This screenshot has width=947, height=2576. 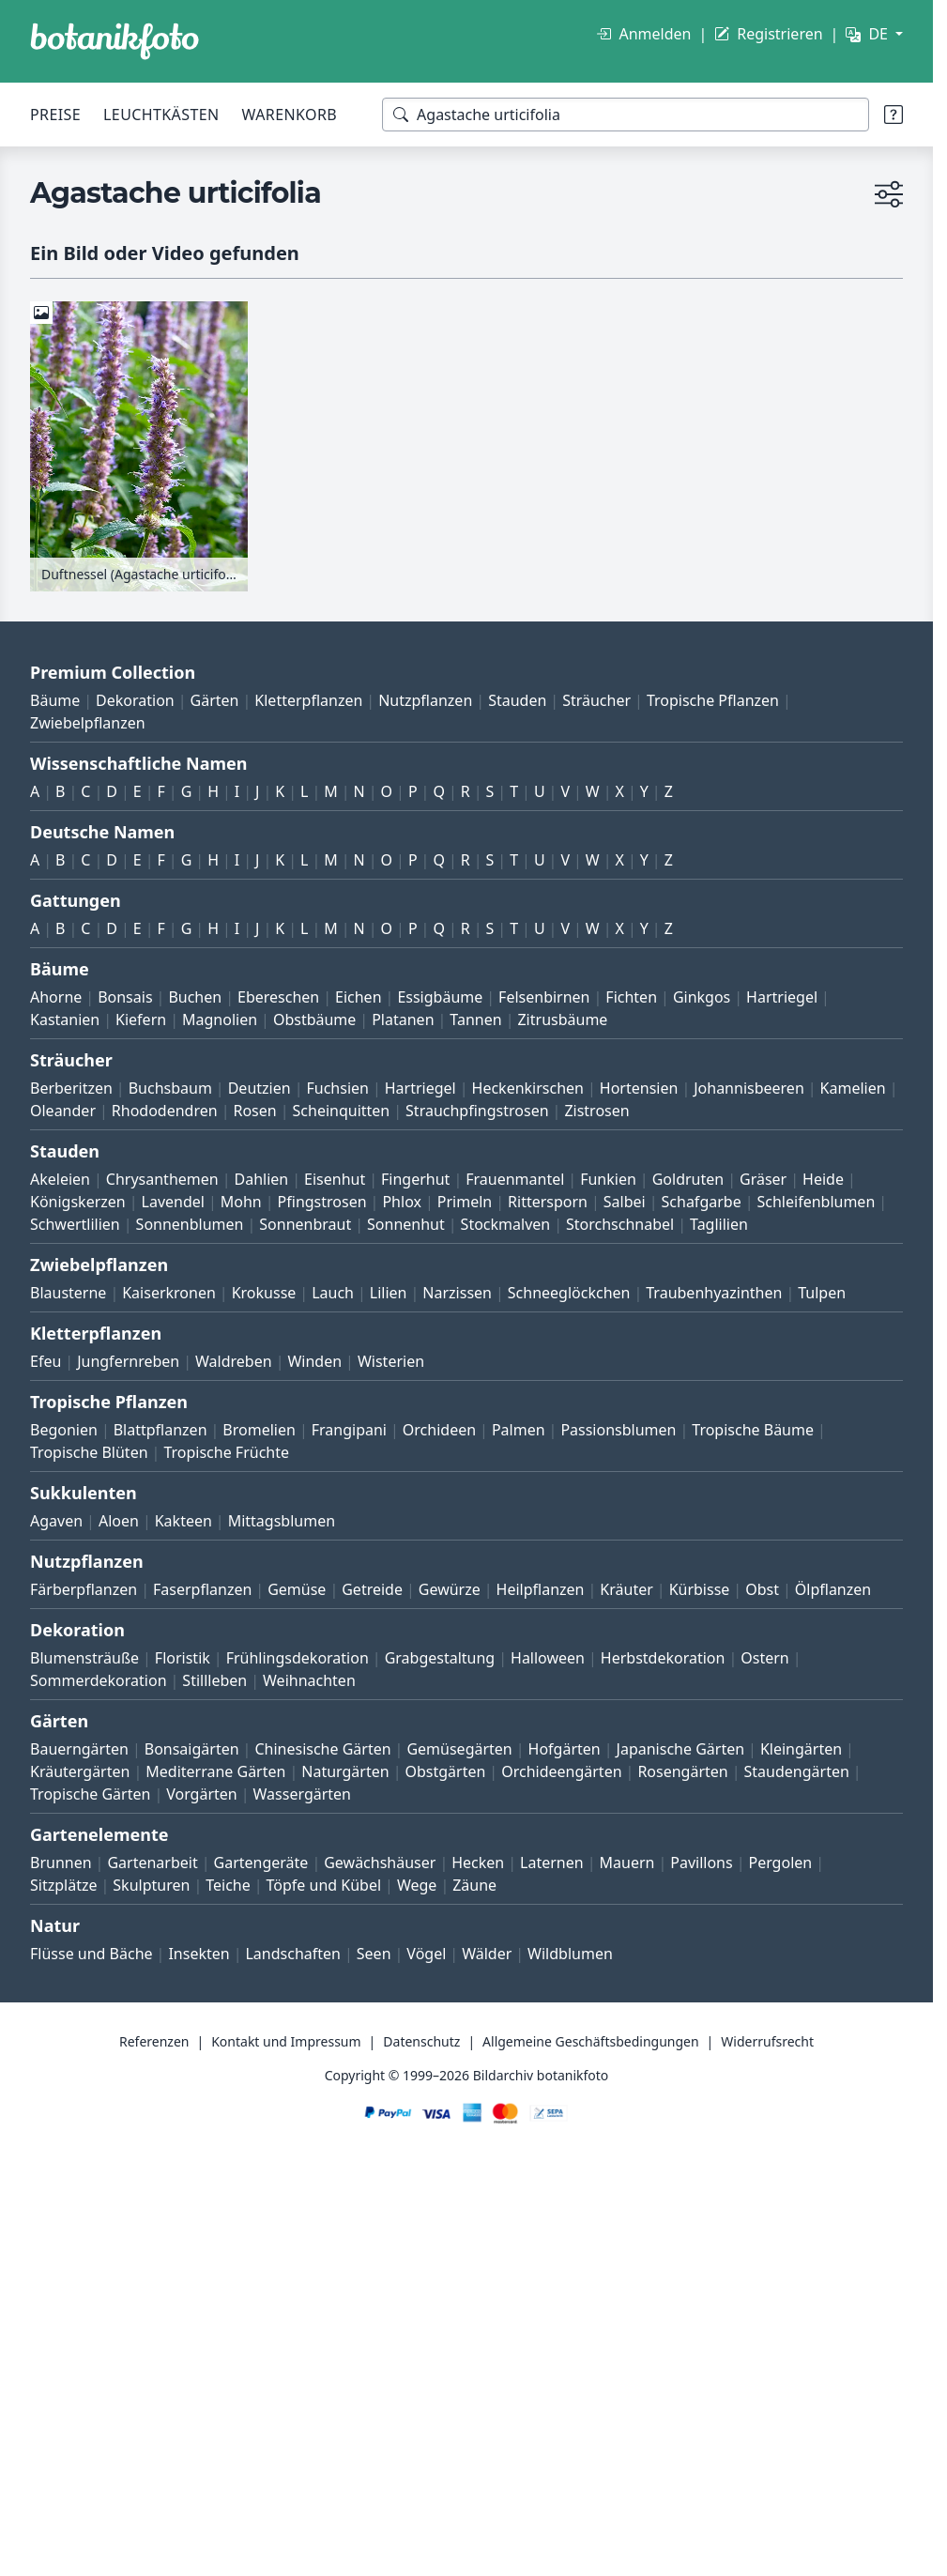 I want to click on Schwertlilien, so click(x=75, y=1224).